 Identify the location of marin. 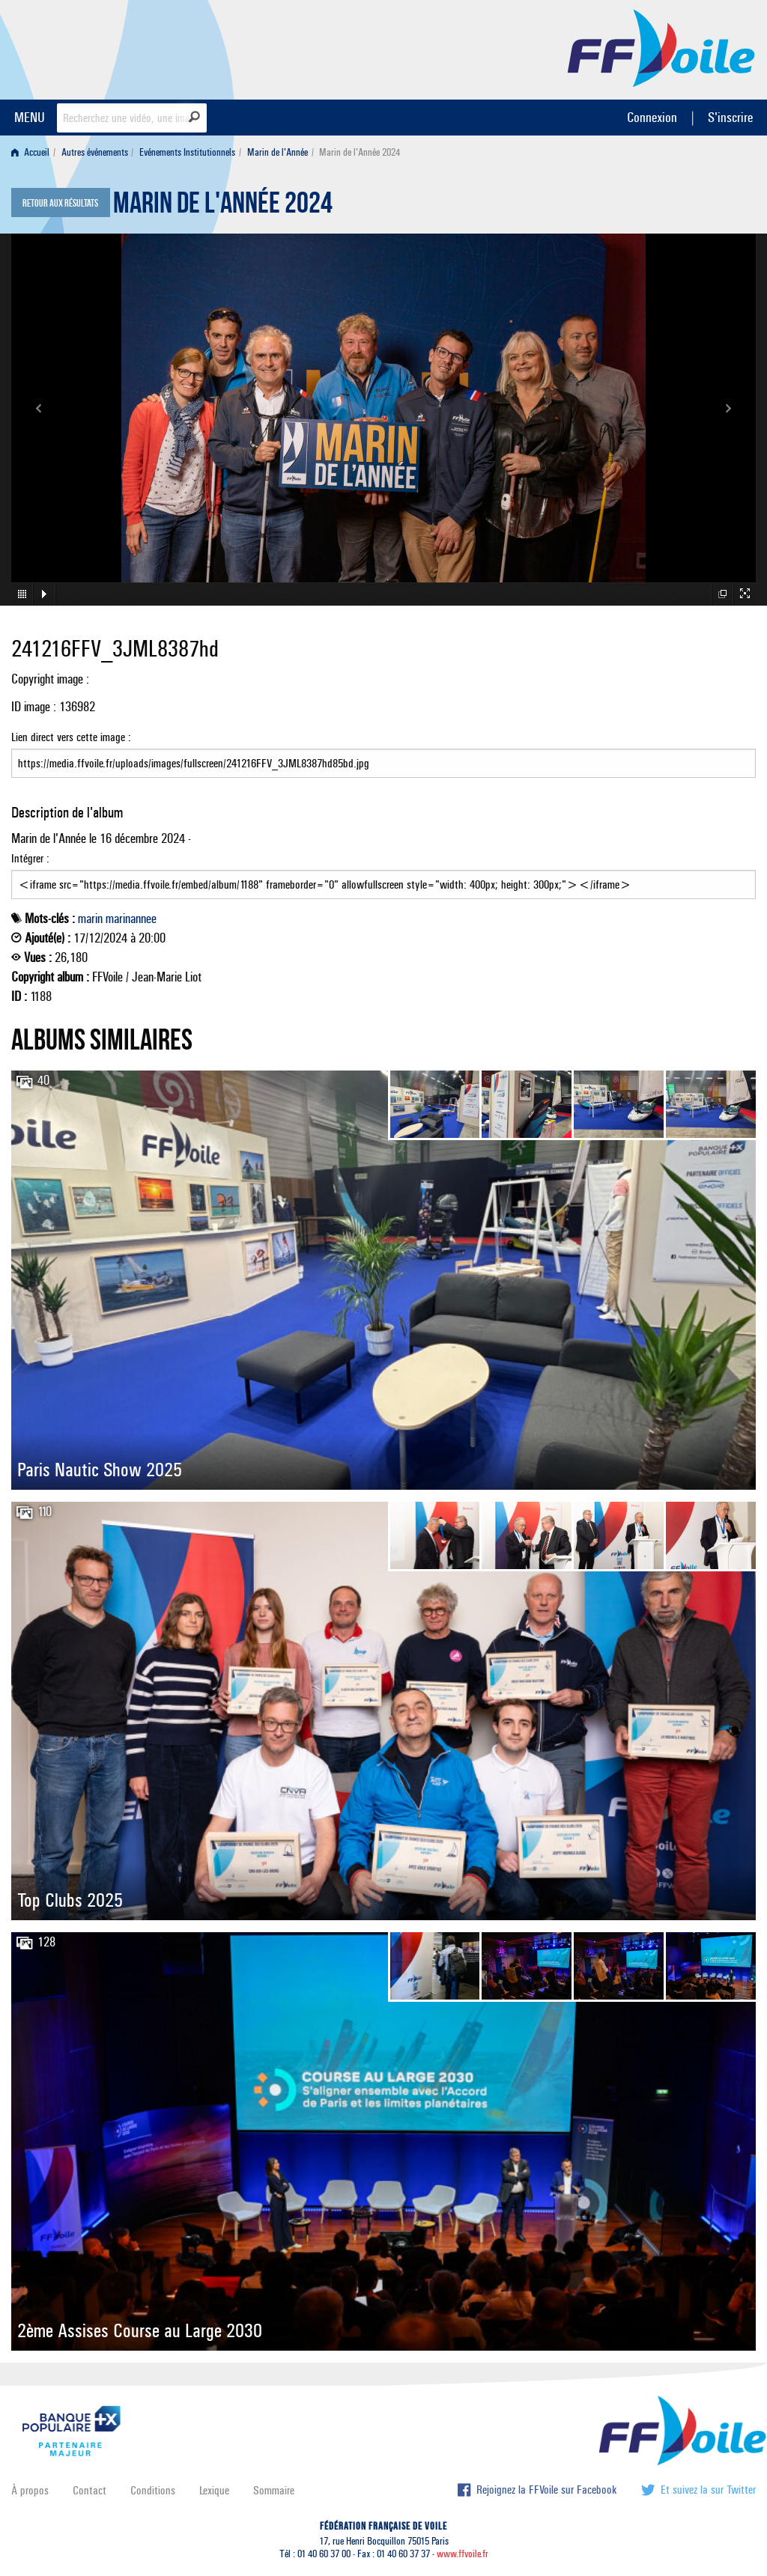
(90, 918).